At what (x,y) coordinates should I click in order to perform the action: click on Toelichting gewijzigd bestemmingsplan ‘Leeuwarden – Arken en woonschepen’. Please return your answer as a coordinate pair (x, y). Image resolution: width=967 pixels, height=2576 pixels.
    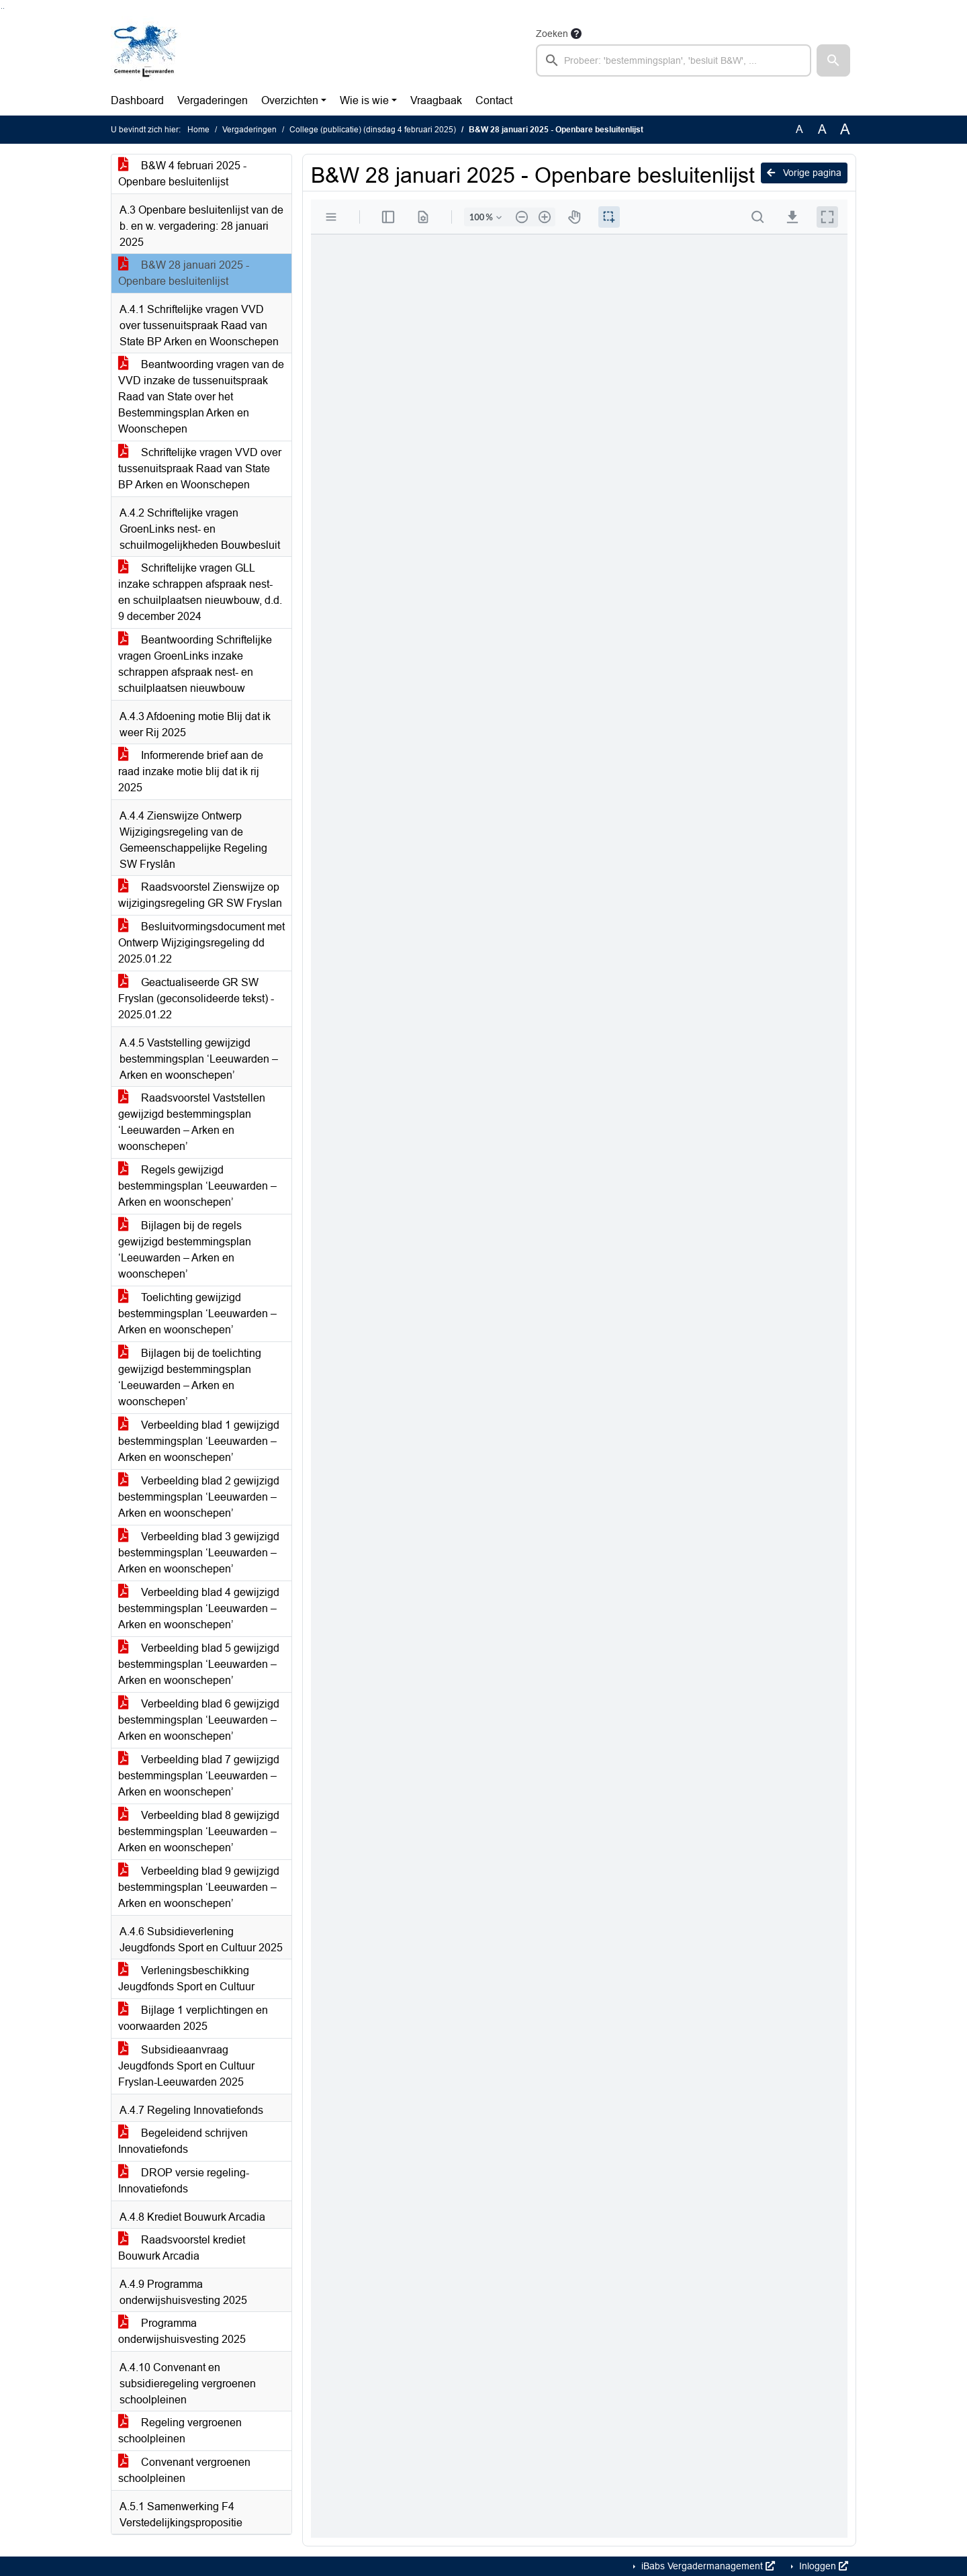
    Looking at the image, I should click on (197, 1313).